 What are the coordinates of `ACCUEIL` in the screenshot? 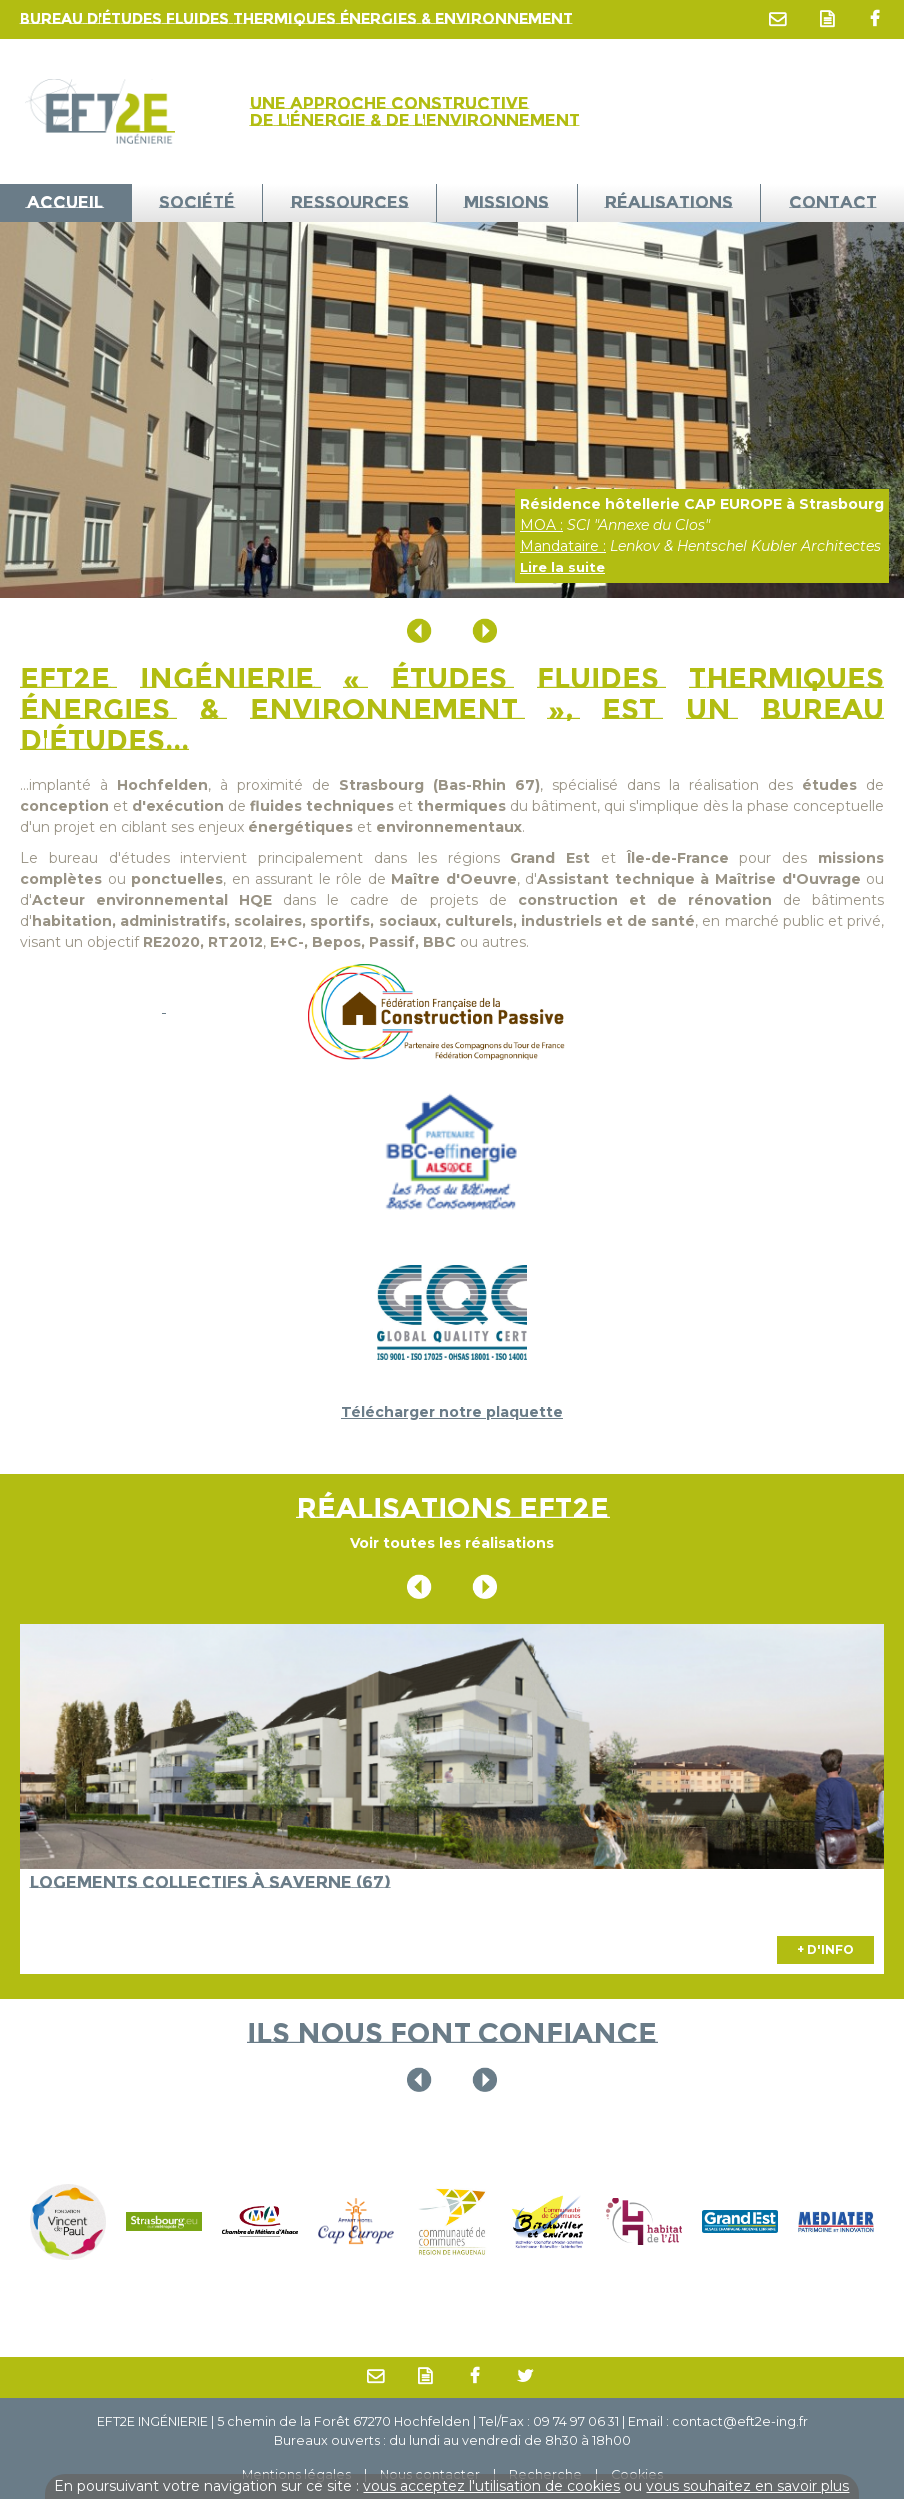 It's located at (65, 202).